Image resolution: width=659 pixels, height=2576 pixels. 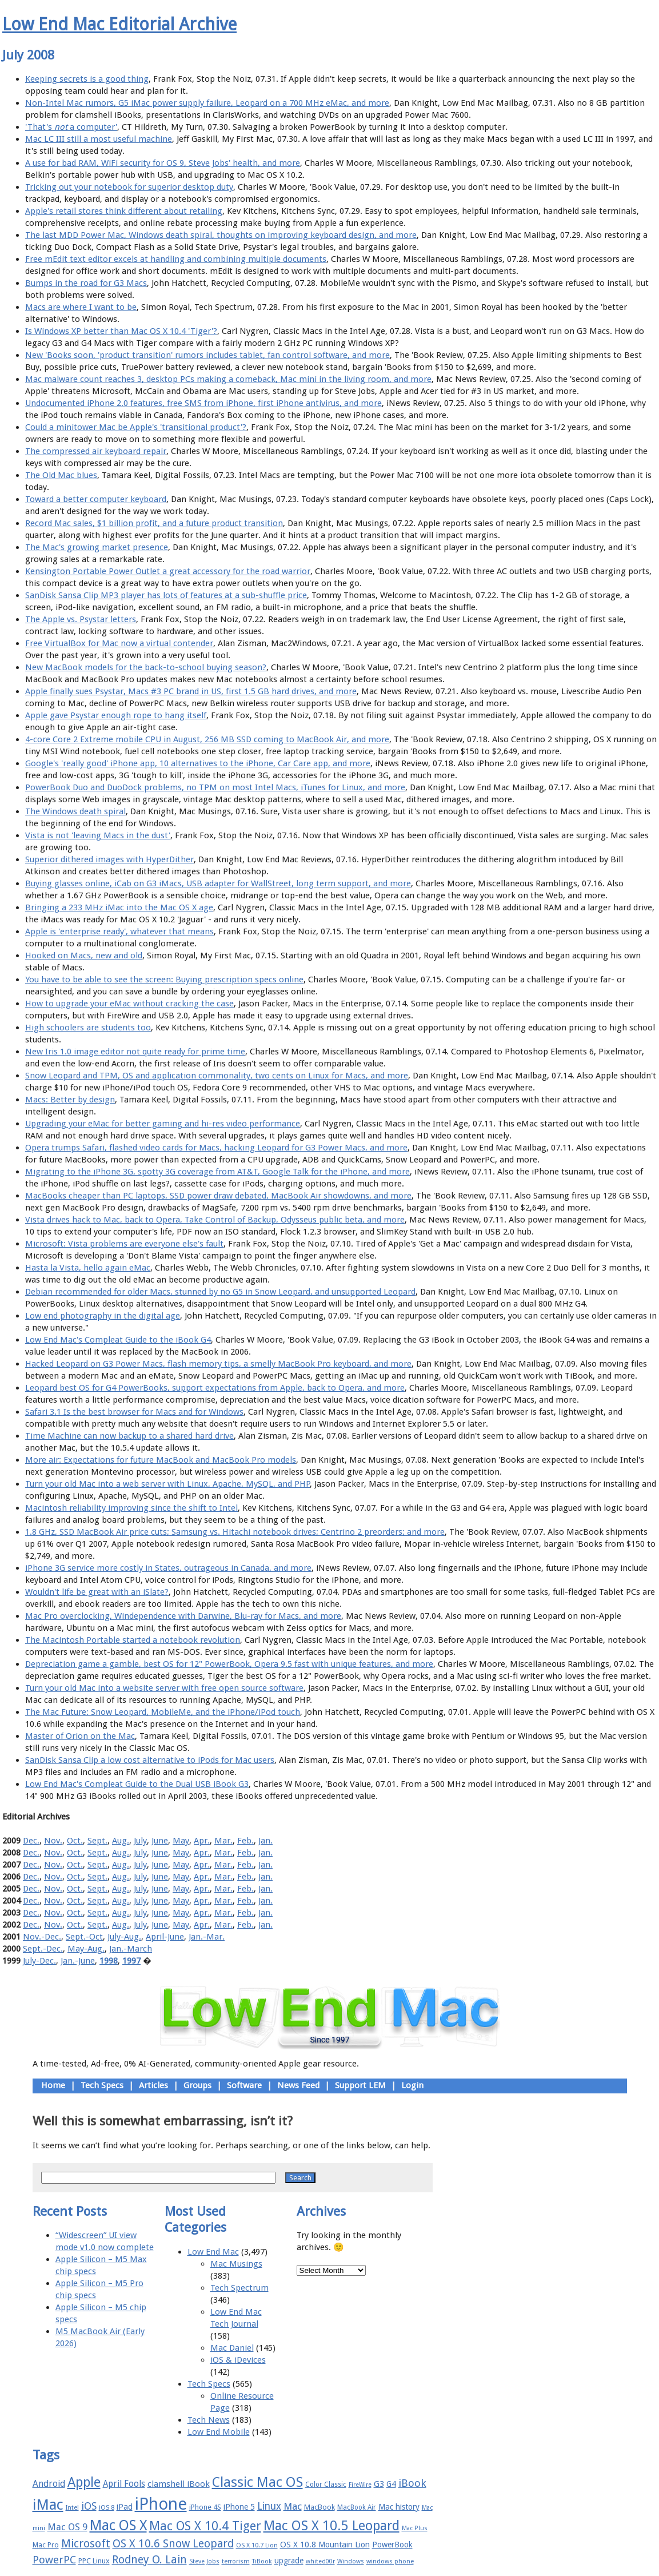 What do you see at coordinates (325, 2544) in the screenshot?
I see `OS X 10.8 Mountain Lion [OS X 10.8 Mountain Lion (20 items)]` at bounding box center [325, 2544].